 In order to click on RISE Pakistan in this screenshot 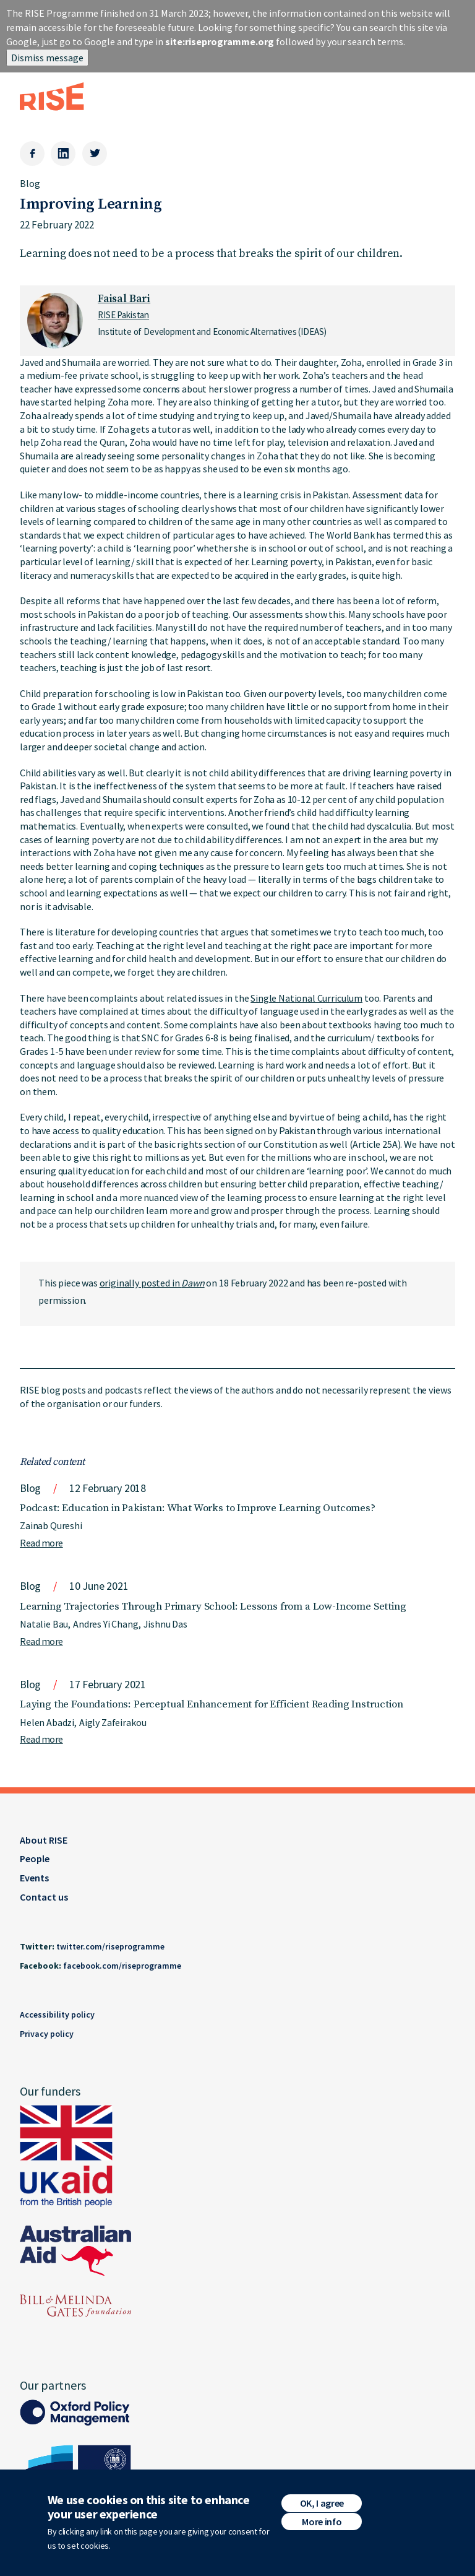, I will do `click(123, 315)`.